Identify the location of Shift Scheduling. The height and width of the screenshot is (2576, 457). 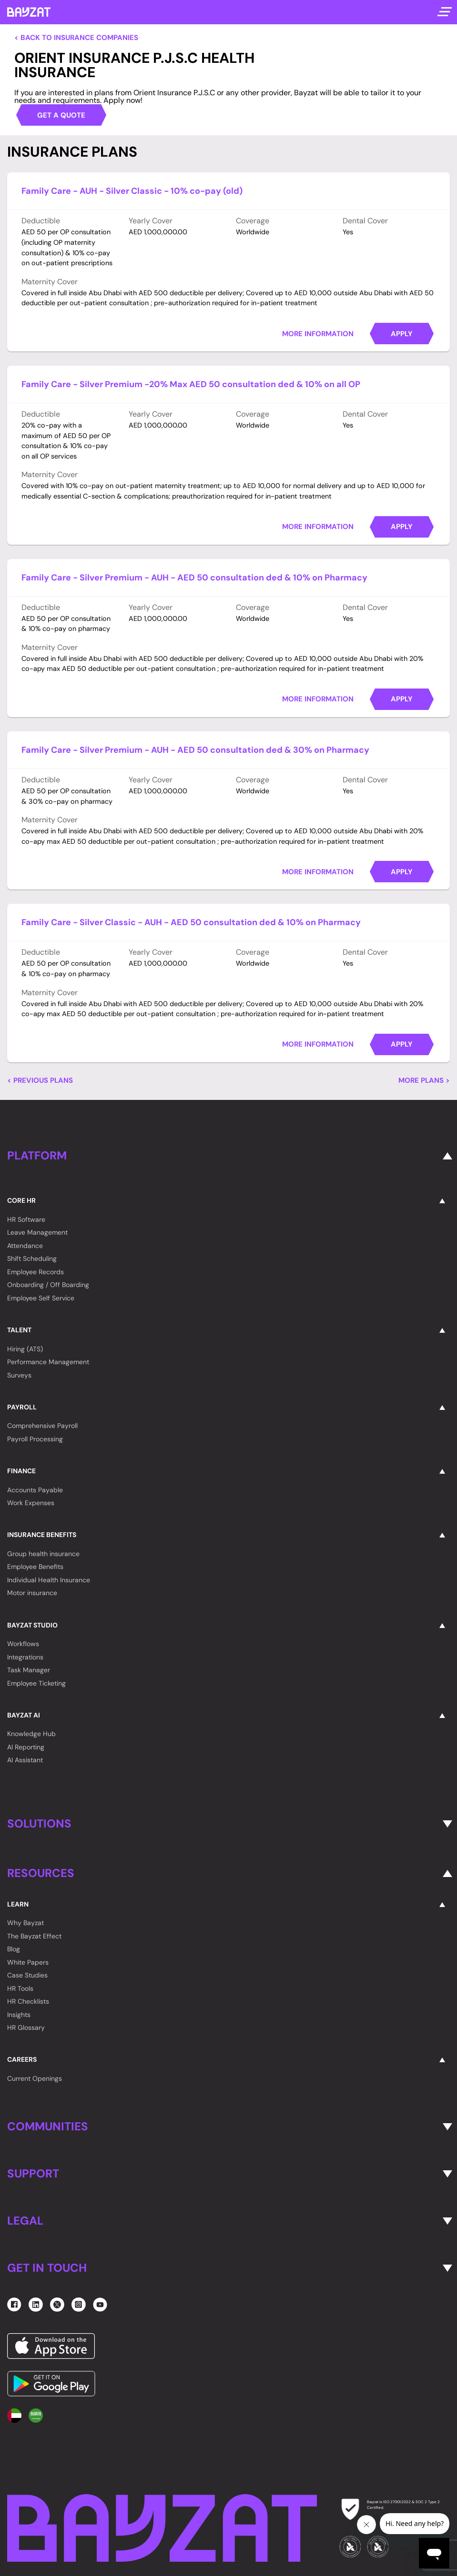
(32, 1258).